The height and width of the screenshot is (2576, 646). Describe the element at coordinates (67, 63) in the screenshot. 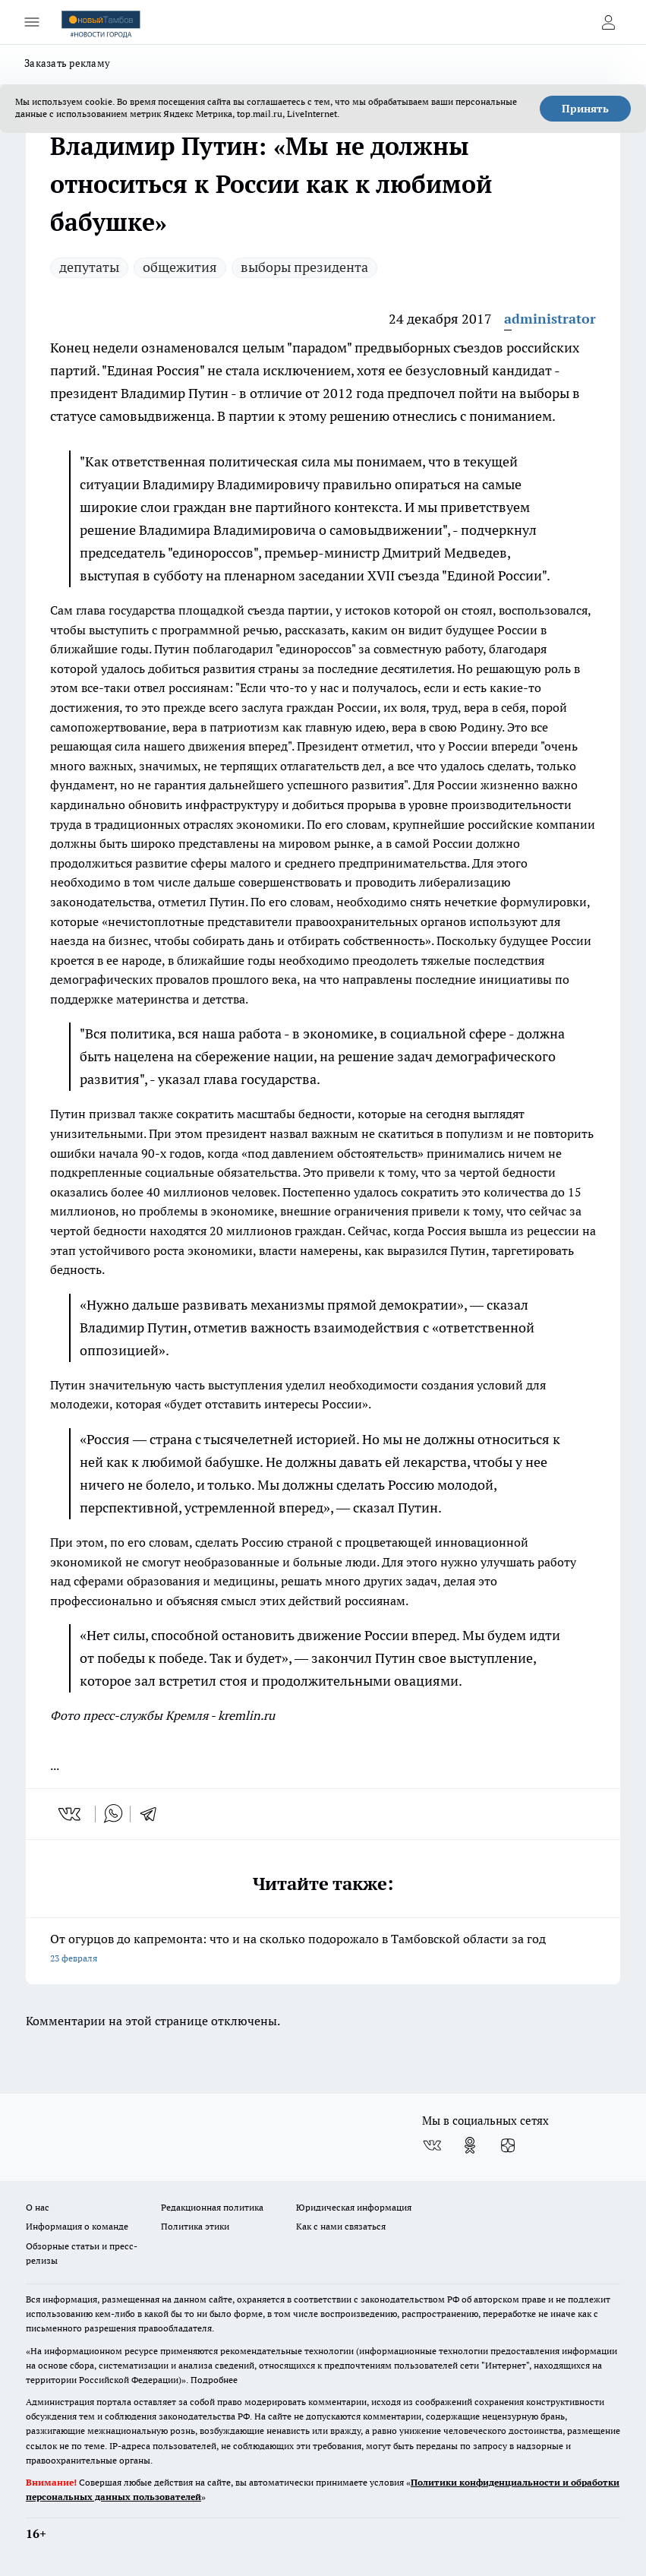

I see `Заказать рекламу` at that location.